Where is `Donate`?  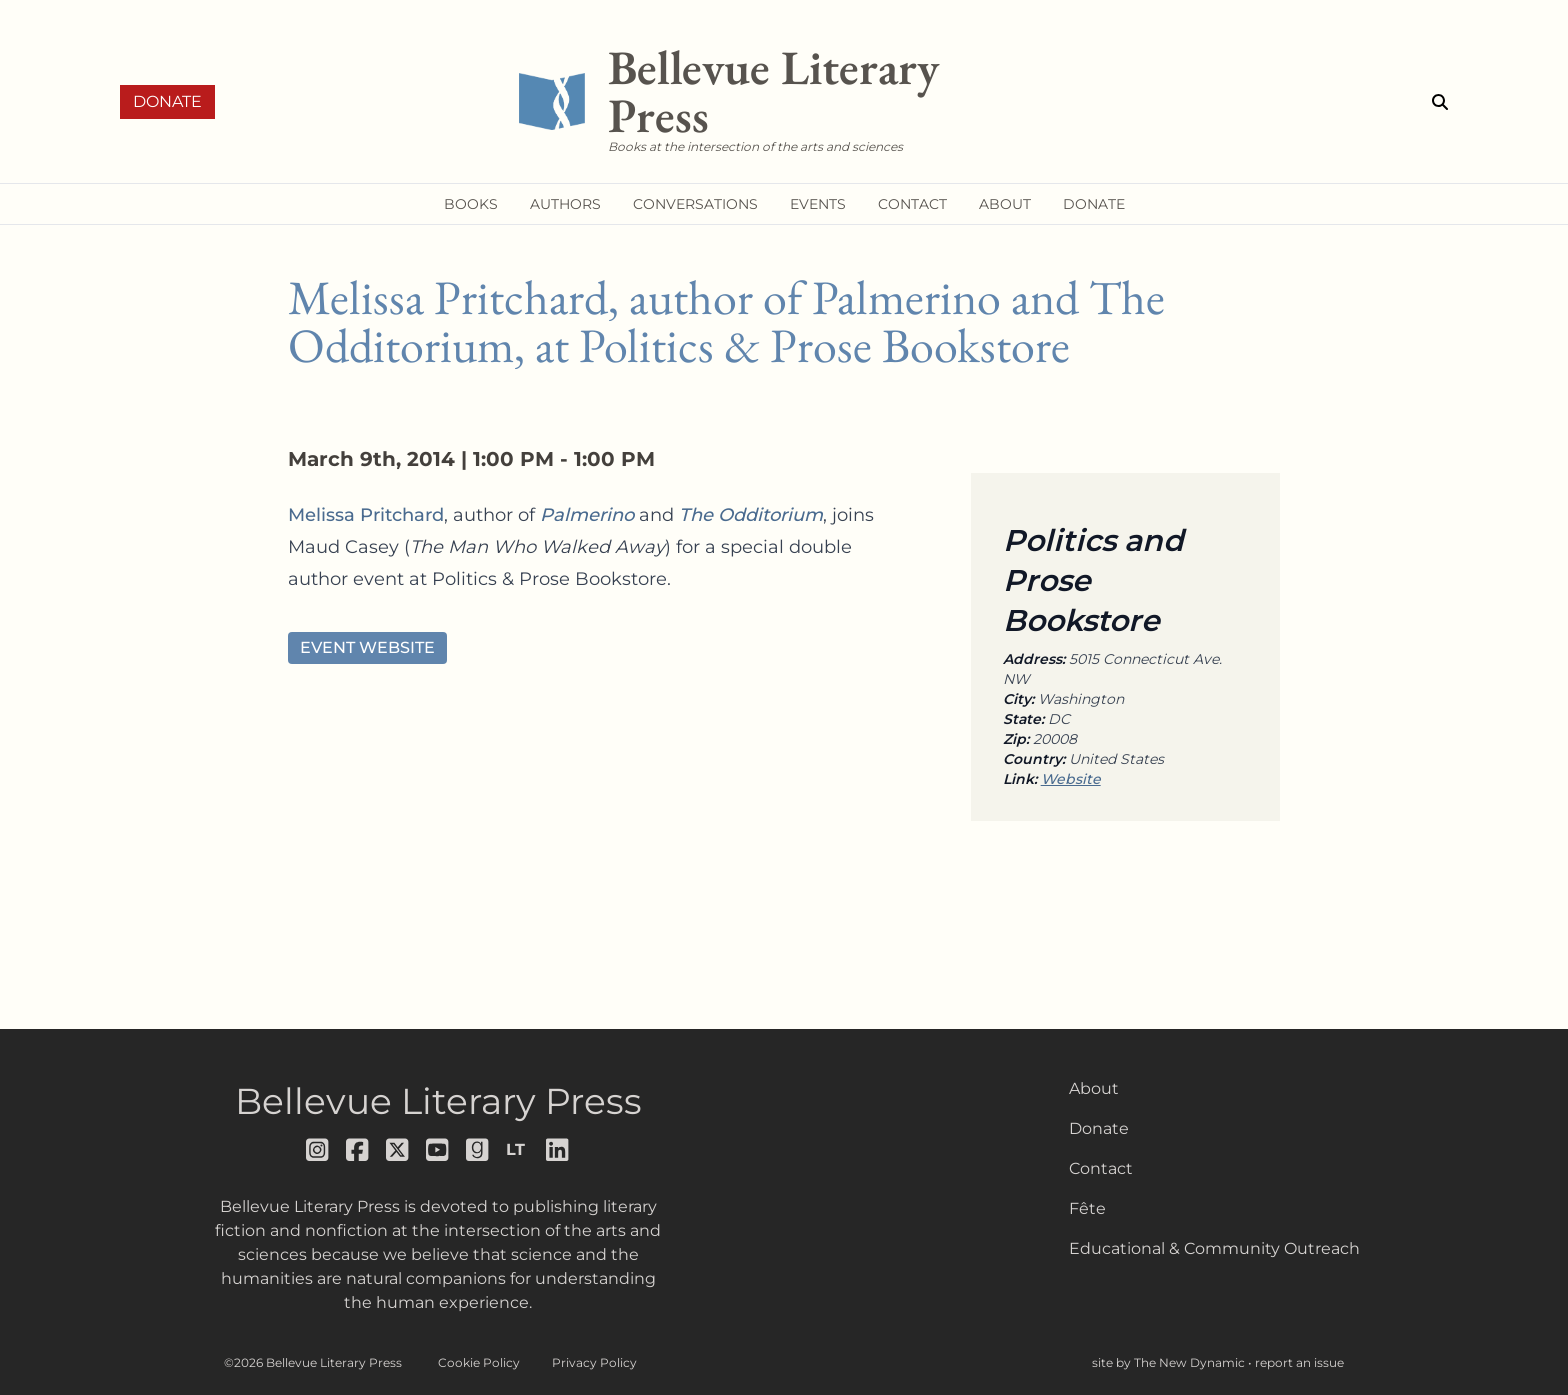
Donate is located at coordinates (167, 101).